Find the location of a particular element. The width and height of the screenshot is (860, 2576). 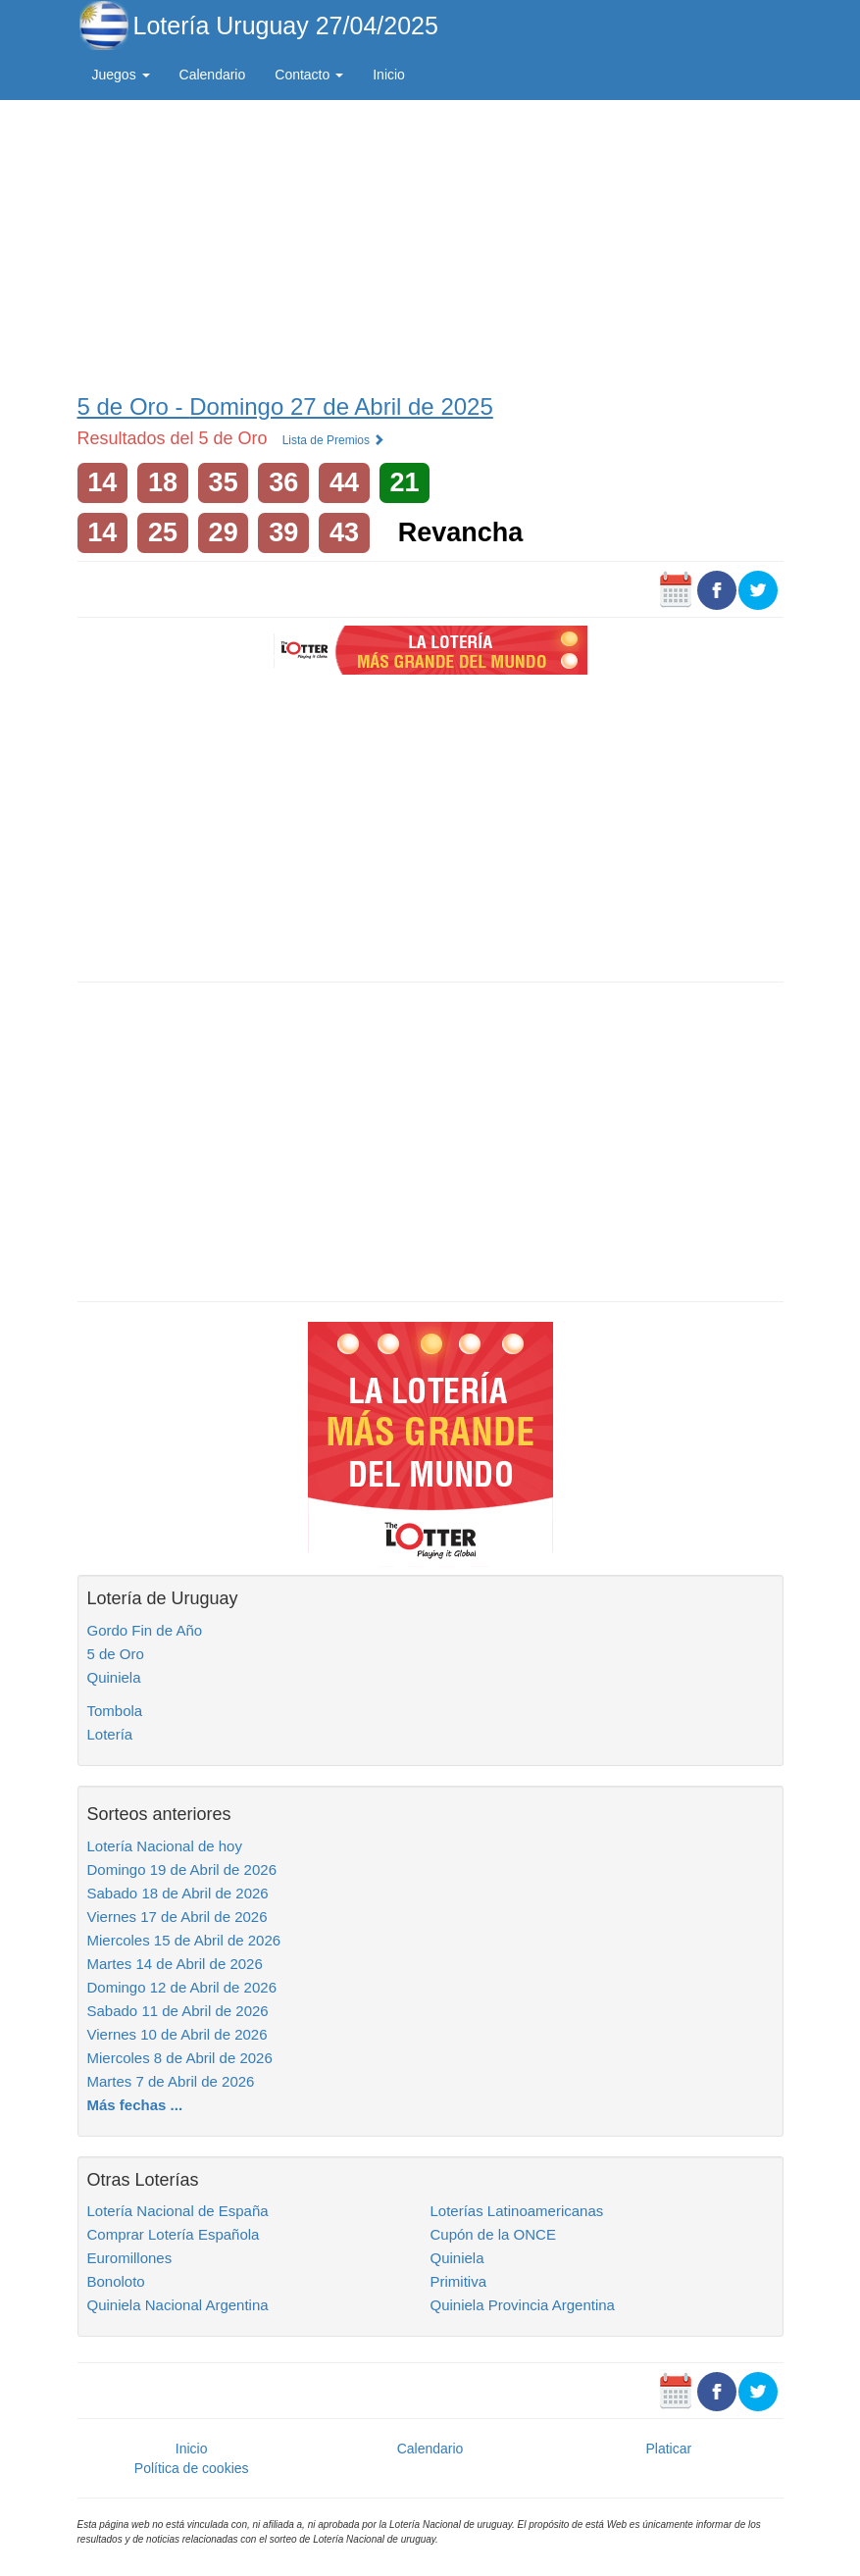

Martes 14 de Abril de 2026 is located at coordinates (175, 1963).